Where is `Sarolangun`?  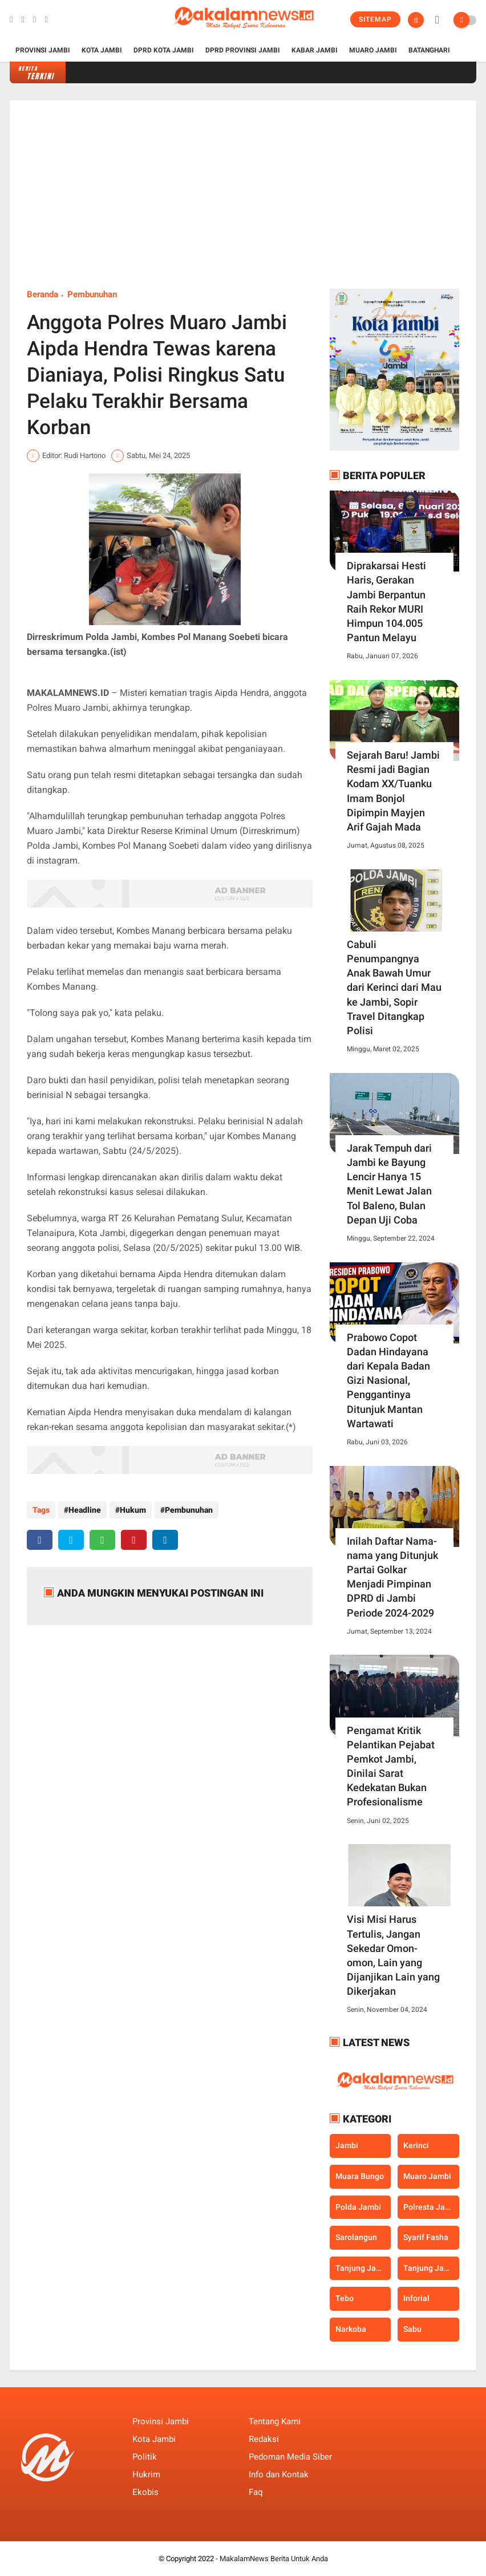
Sarolangun is located at coordinates (356, 2237).